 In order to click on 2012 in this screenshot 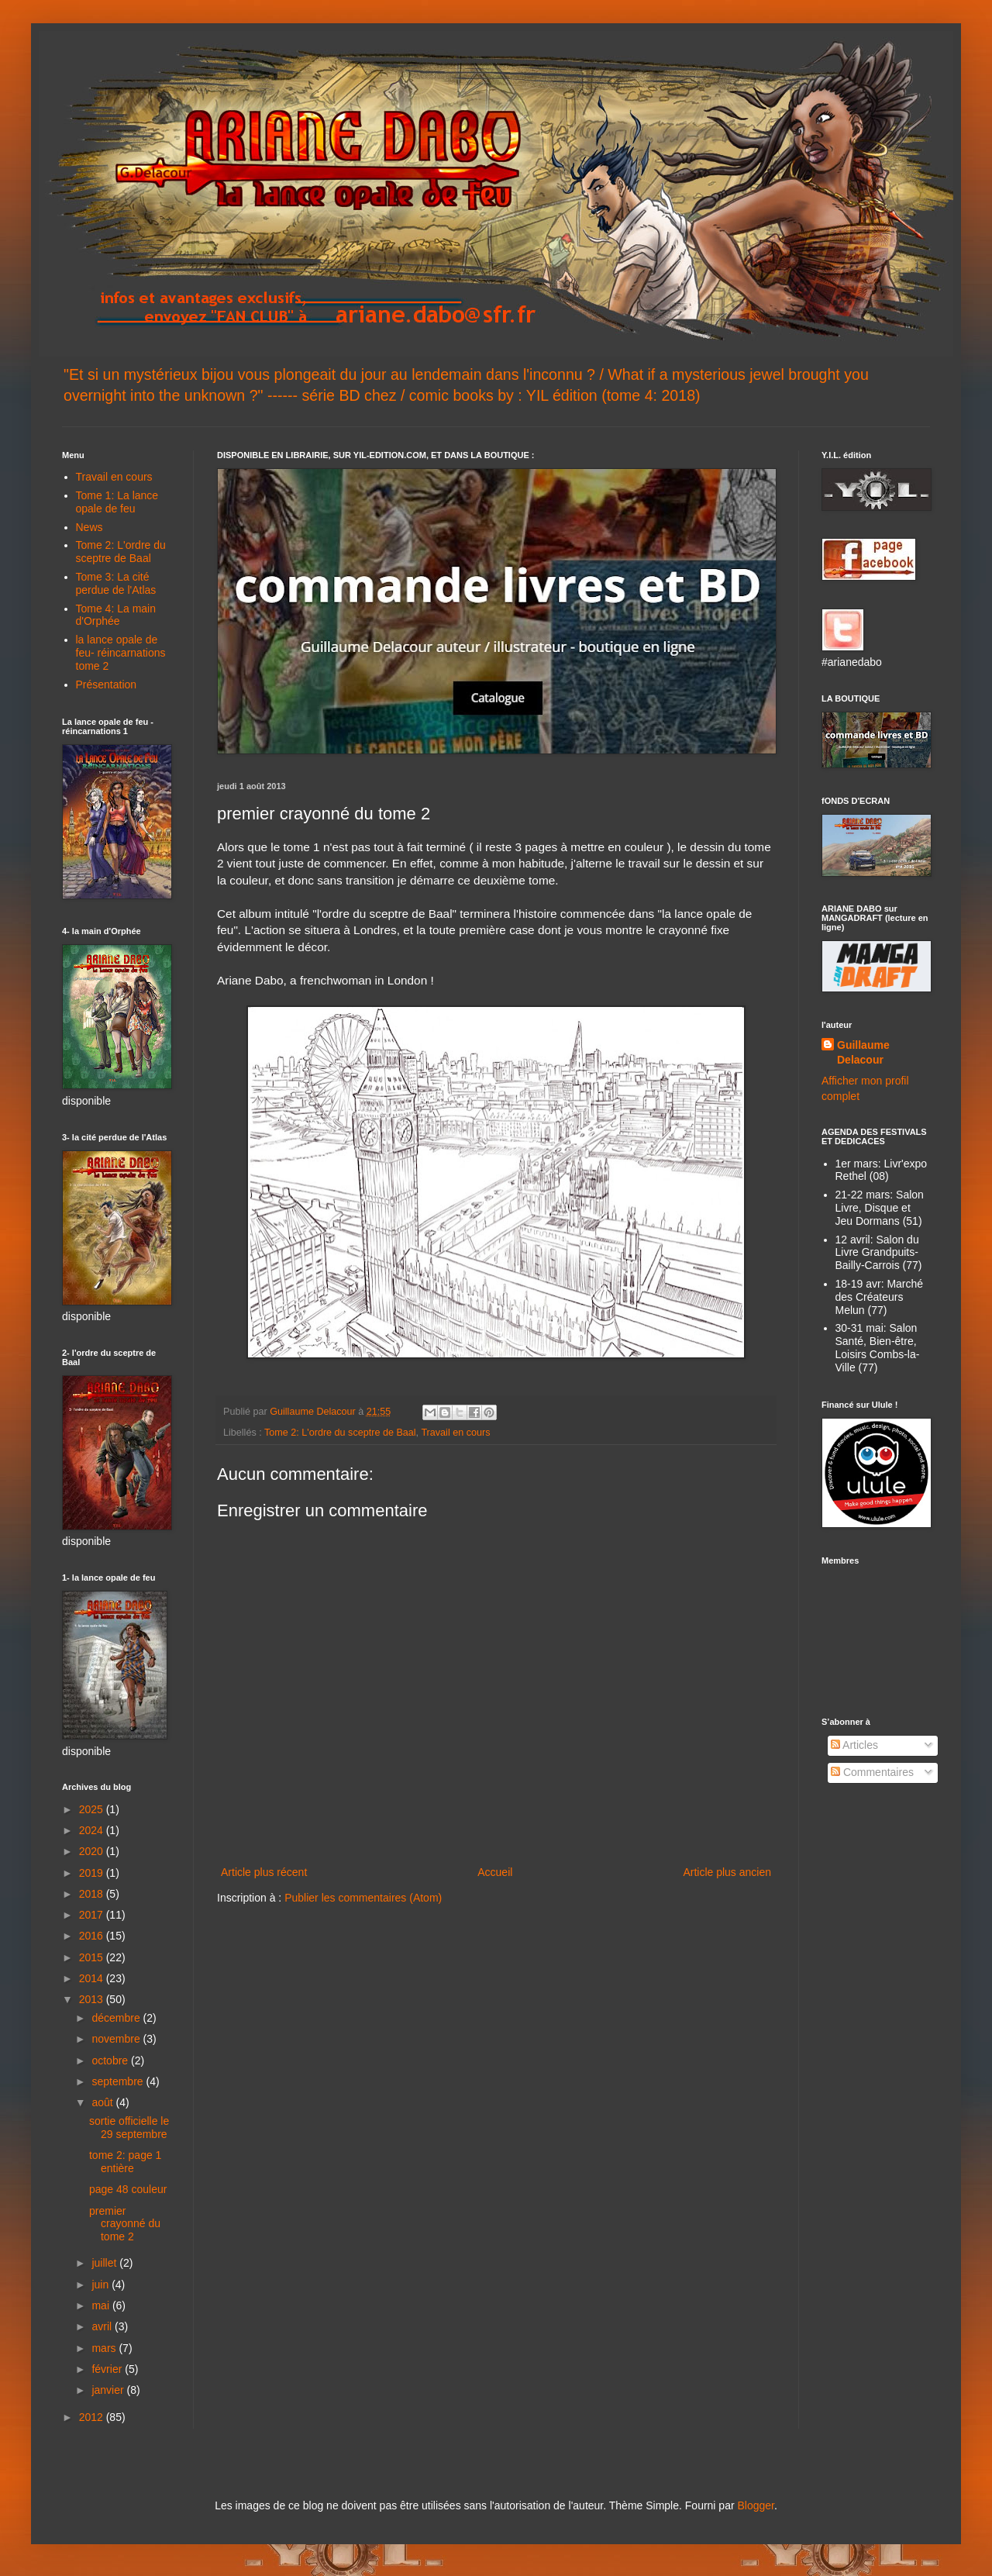, I will do `click(92, 2417)`.